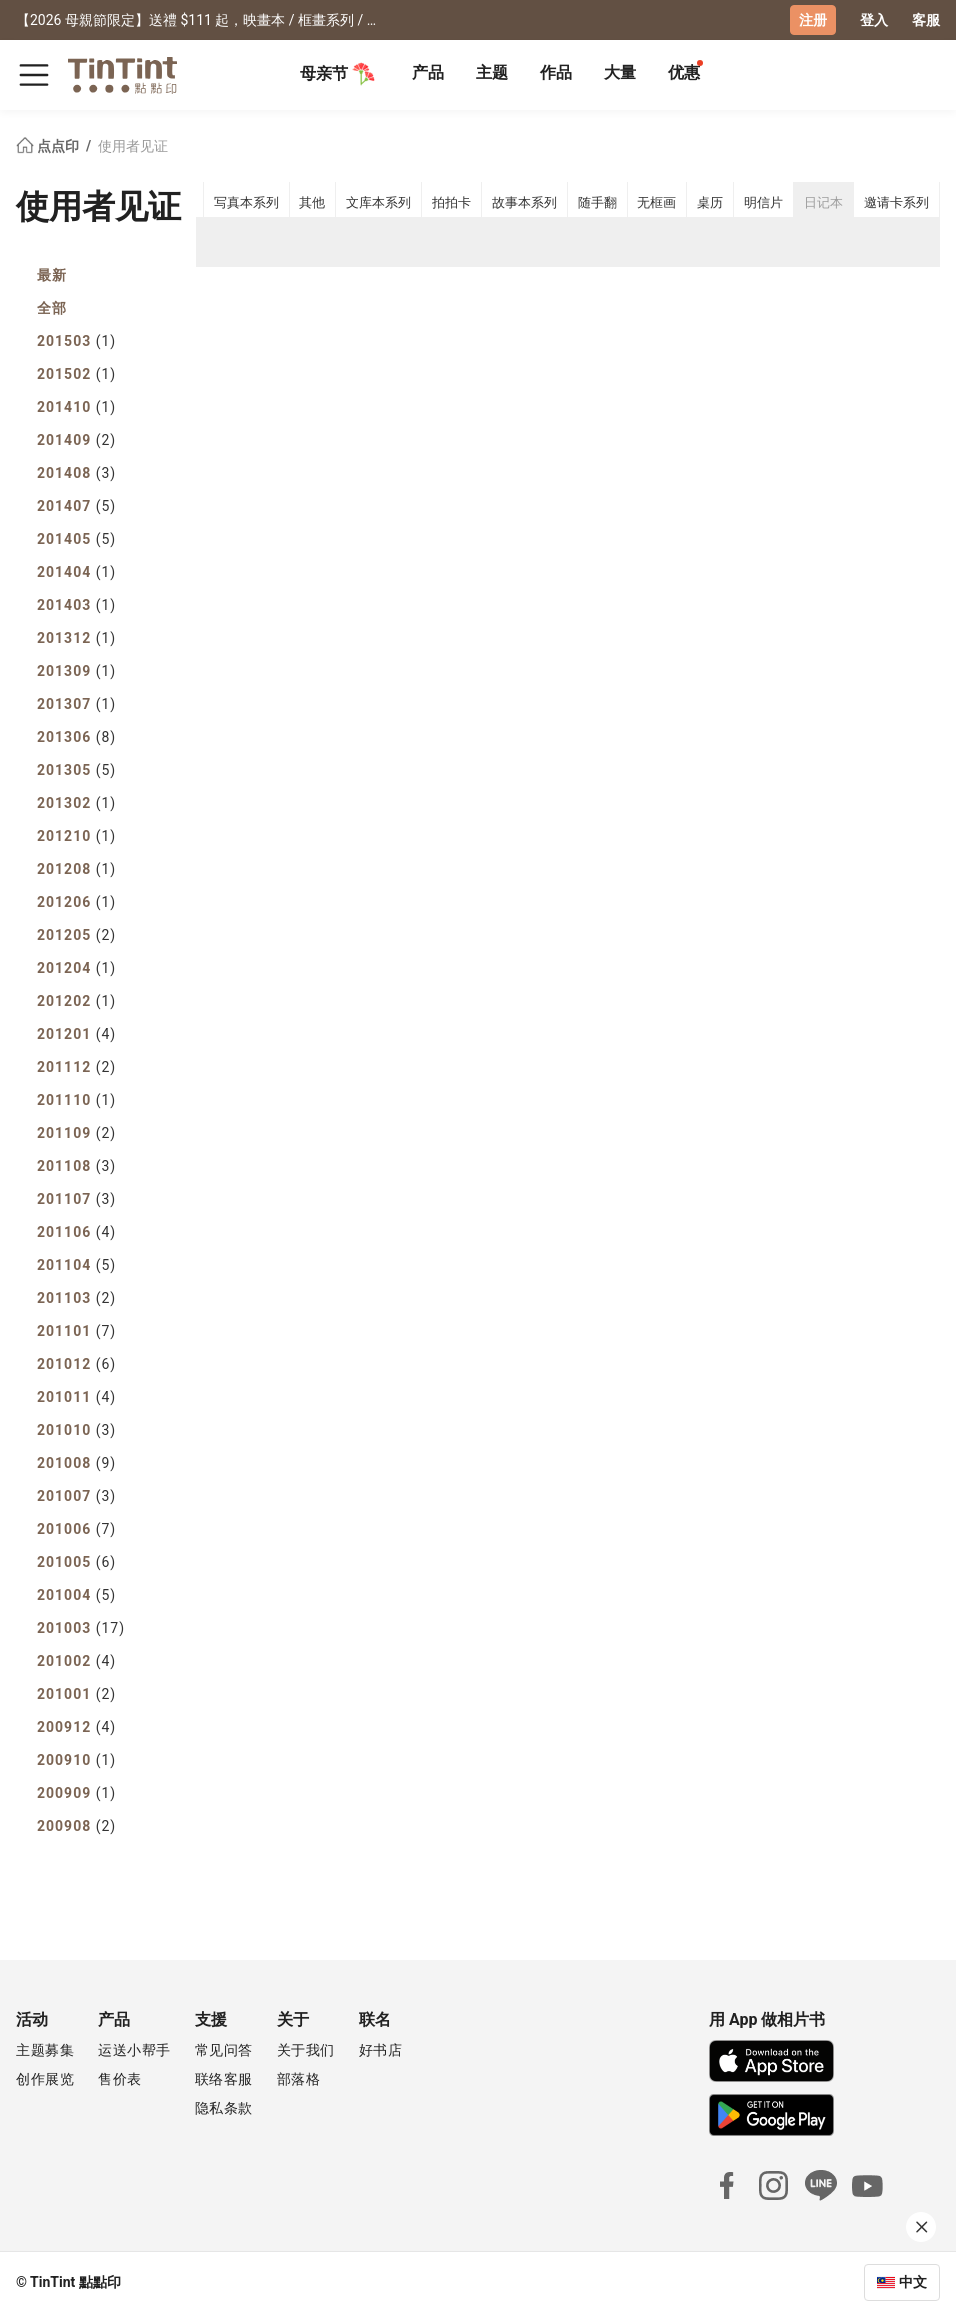  What do you see at coordinates (76, 1364) in the screenshot?
I see `201012` at bounding box center [76, 1364].